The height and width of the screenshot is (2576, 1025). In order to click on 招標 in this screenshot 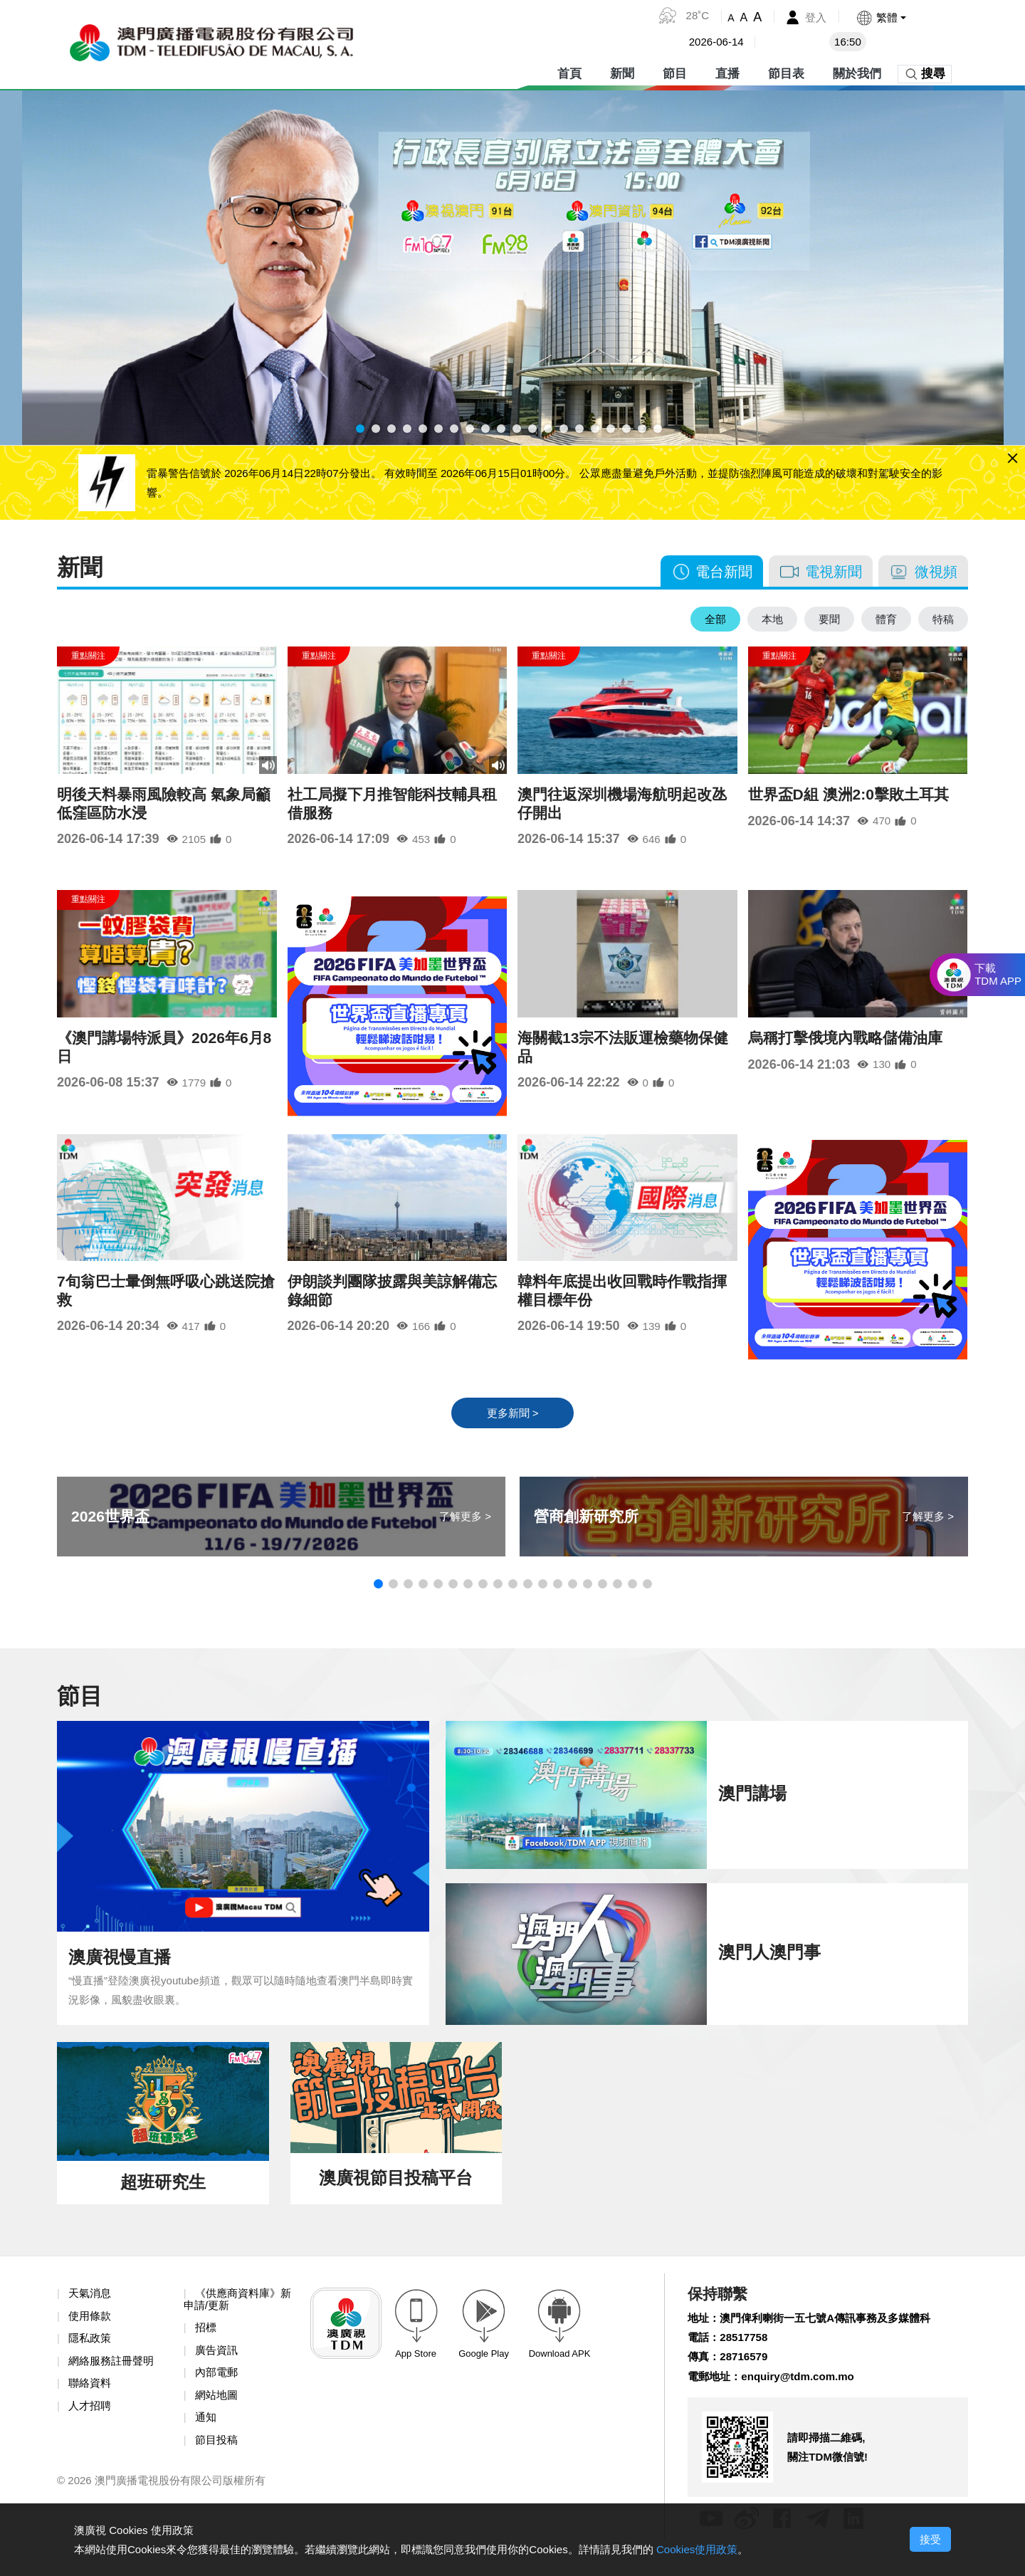, I will do `click(206, 2343)`.